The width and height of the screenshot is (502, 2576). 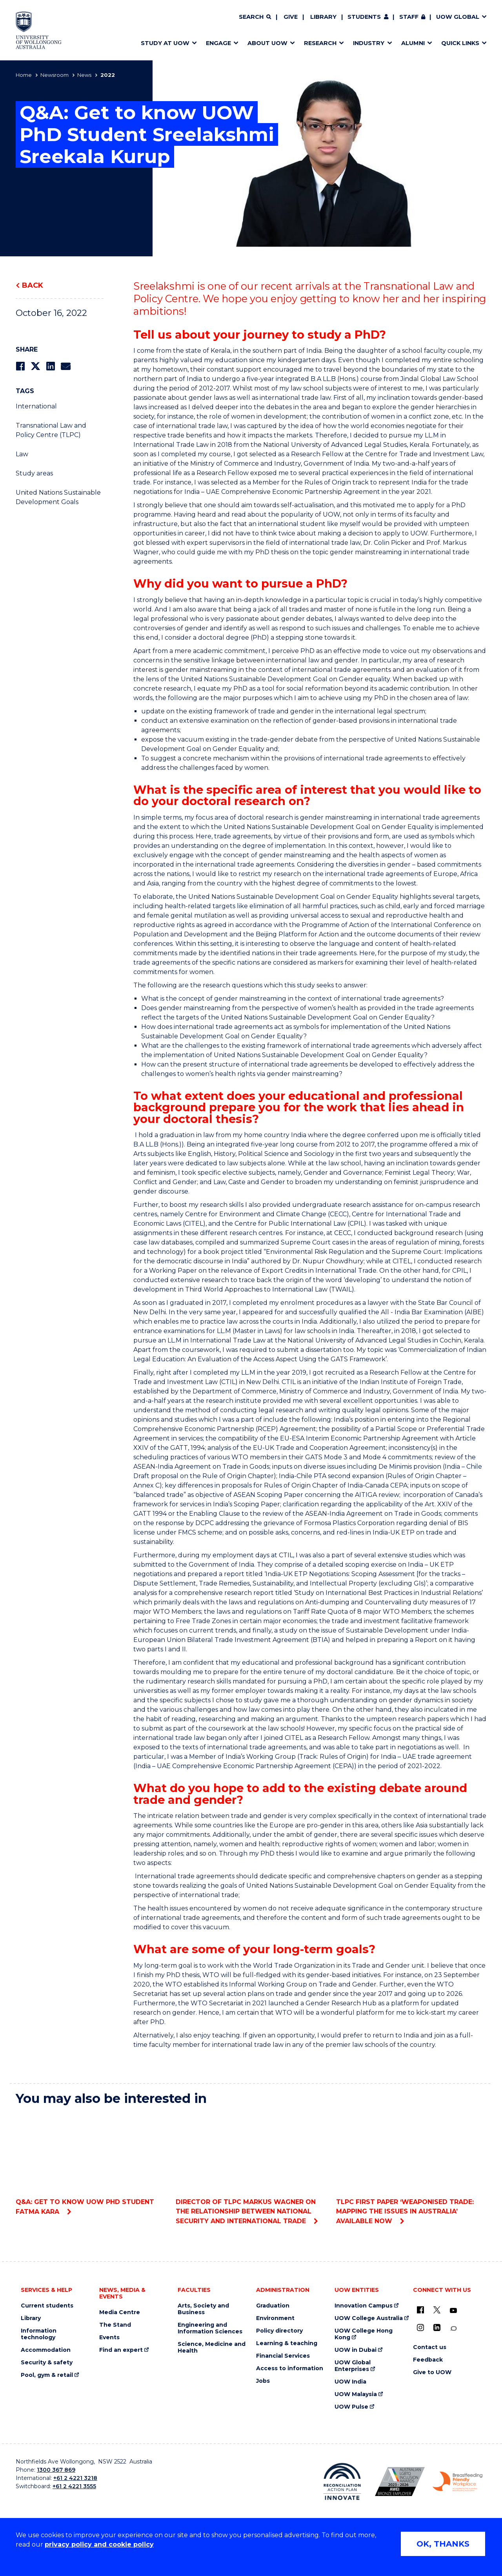 I want to click on Find an expert [Find an expert (external link)], so click(x=121, y=2350).